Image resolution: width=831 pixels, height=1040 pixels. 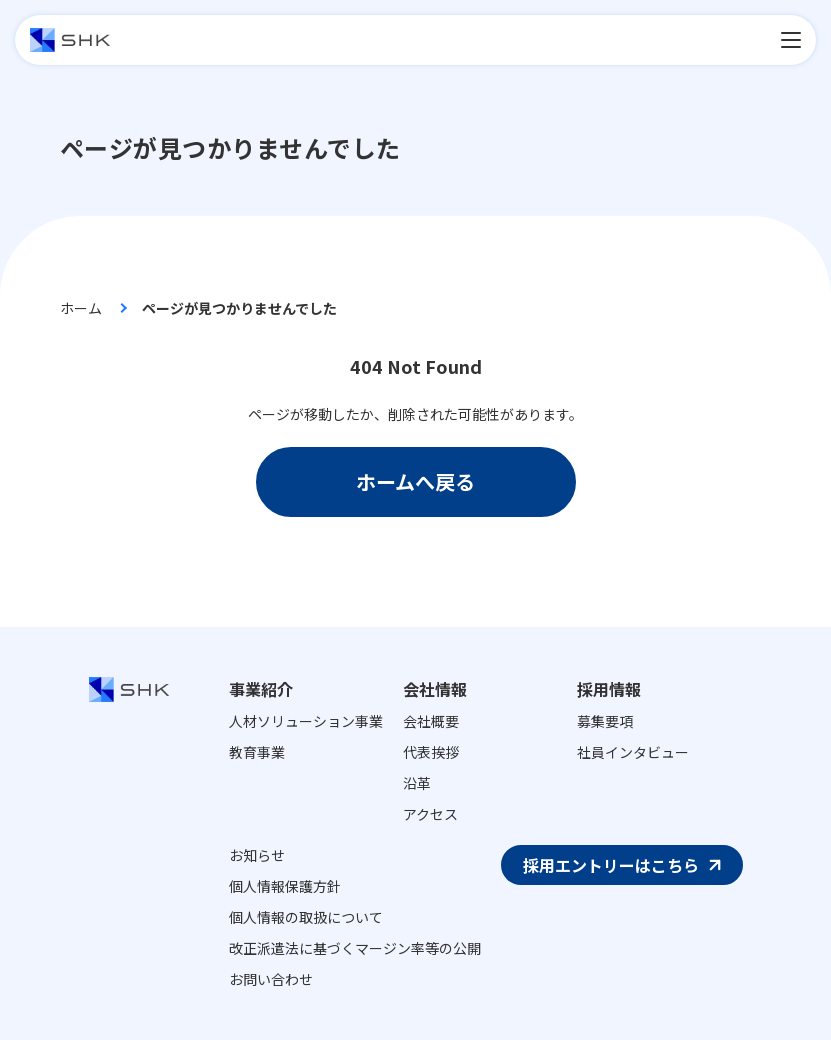 What do you see at coordinates (435, 689) in the screenshot?
I see `会社情報` at bounding box center [435, 689].